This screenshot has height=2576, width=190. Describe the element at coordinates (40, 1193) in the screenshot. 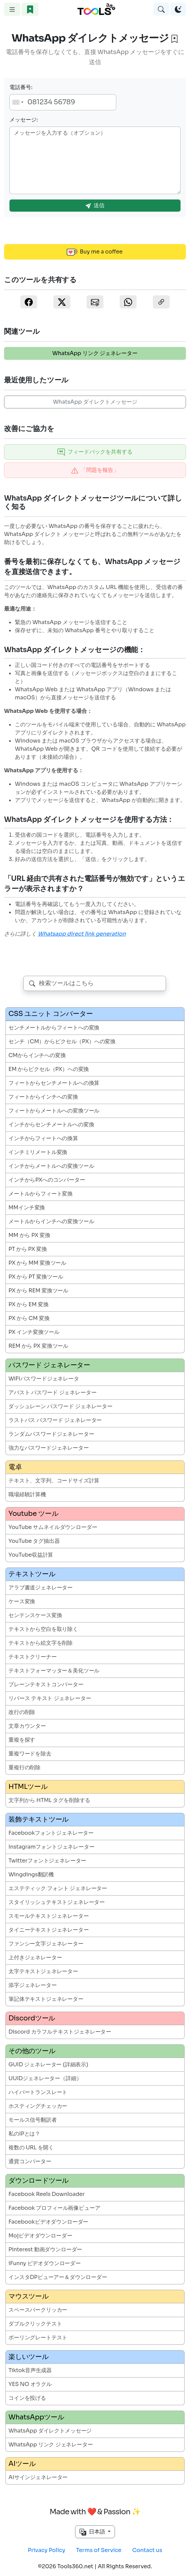

I see `メートルからフィート変換` at that location.